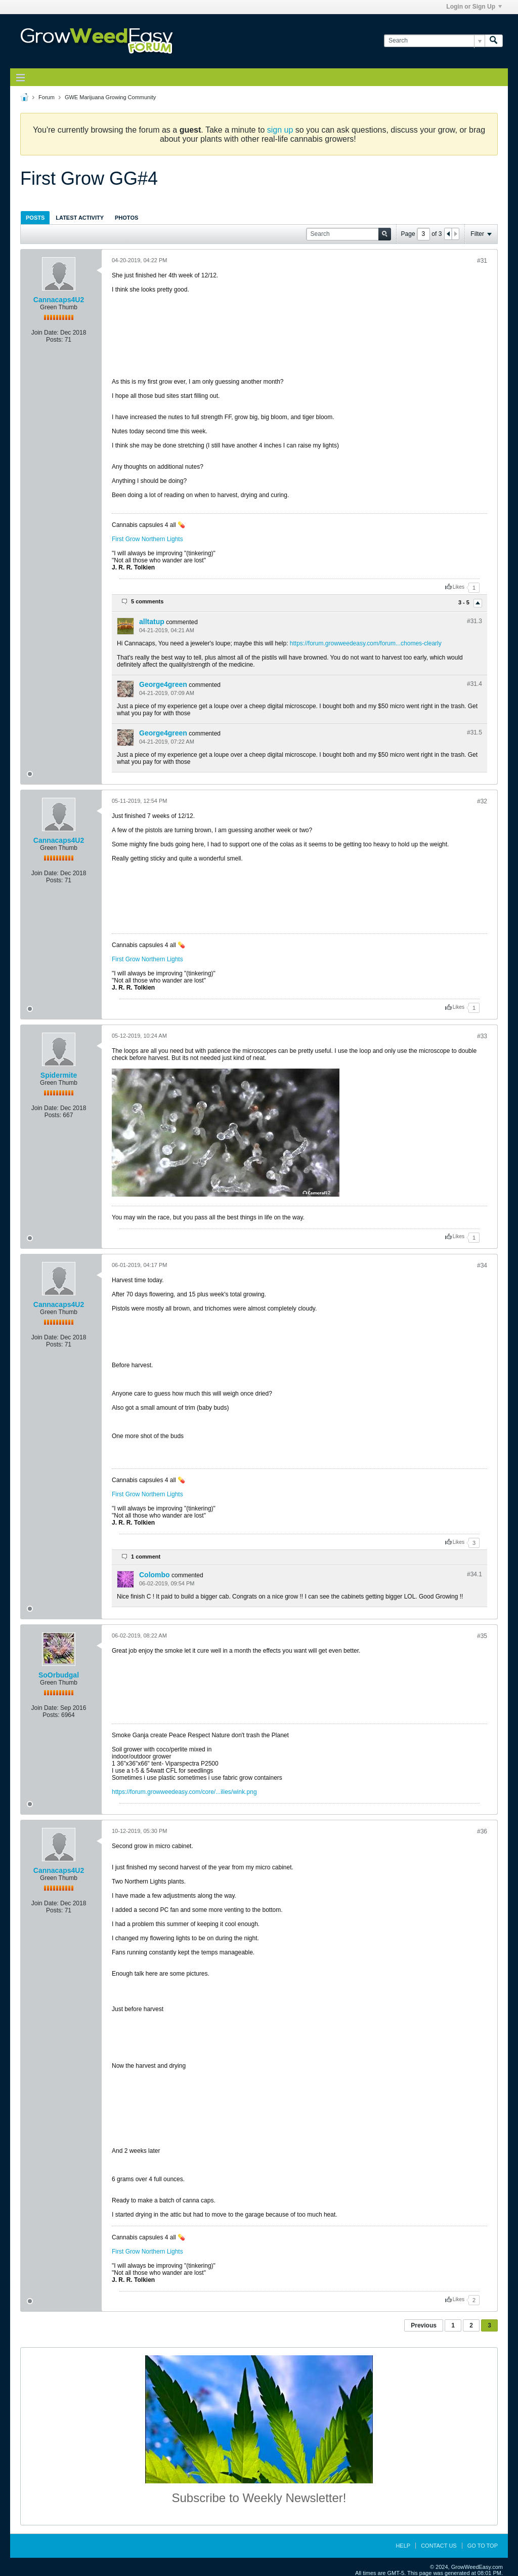 The image size is (518, 2576). What do you see at coordinates (46, 97) in the screenshot?
I see `Forum` at bounding box center [46, 97].